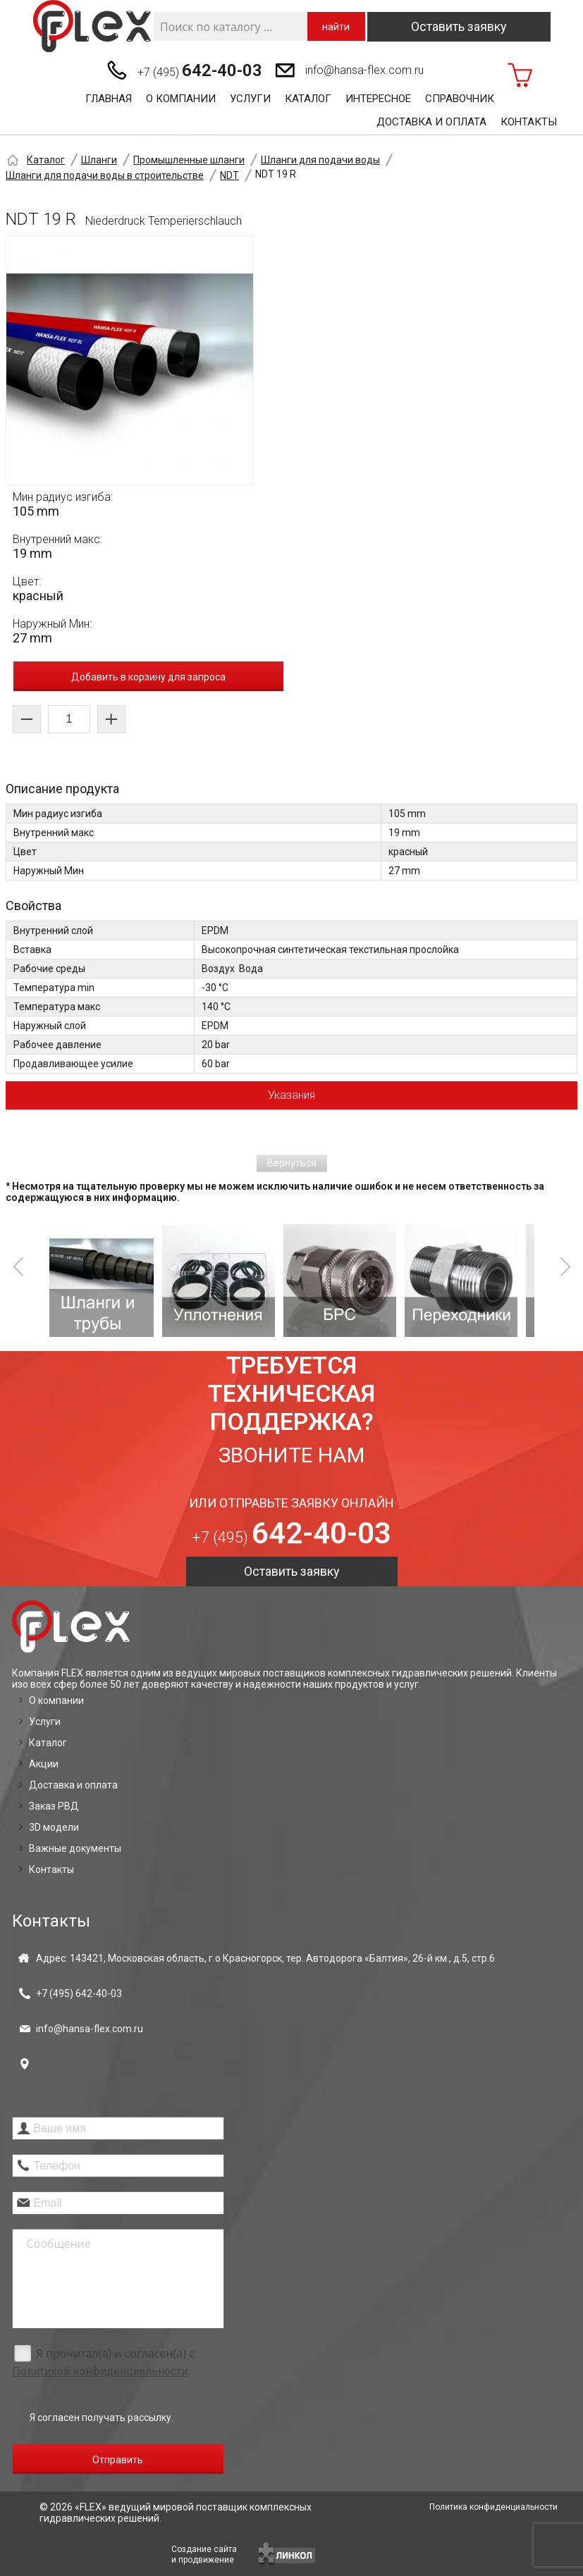 This screenshot has height=2576, width=583. What do you see at coordinates (459, 98) in the screenshot?
I see `Справочник` at bounding box center [459, 98].